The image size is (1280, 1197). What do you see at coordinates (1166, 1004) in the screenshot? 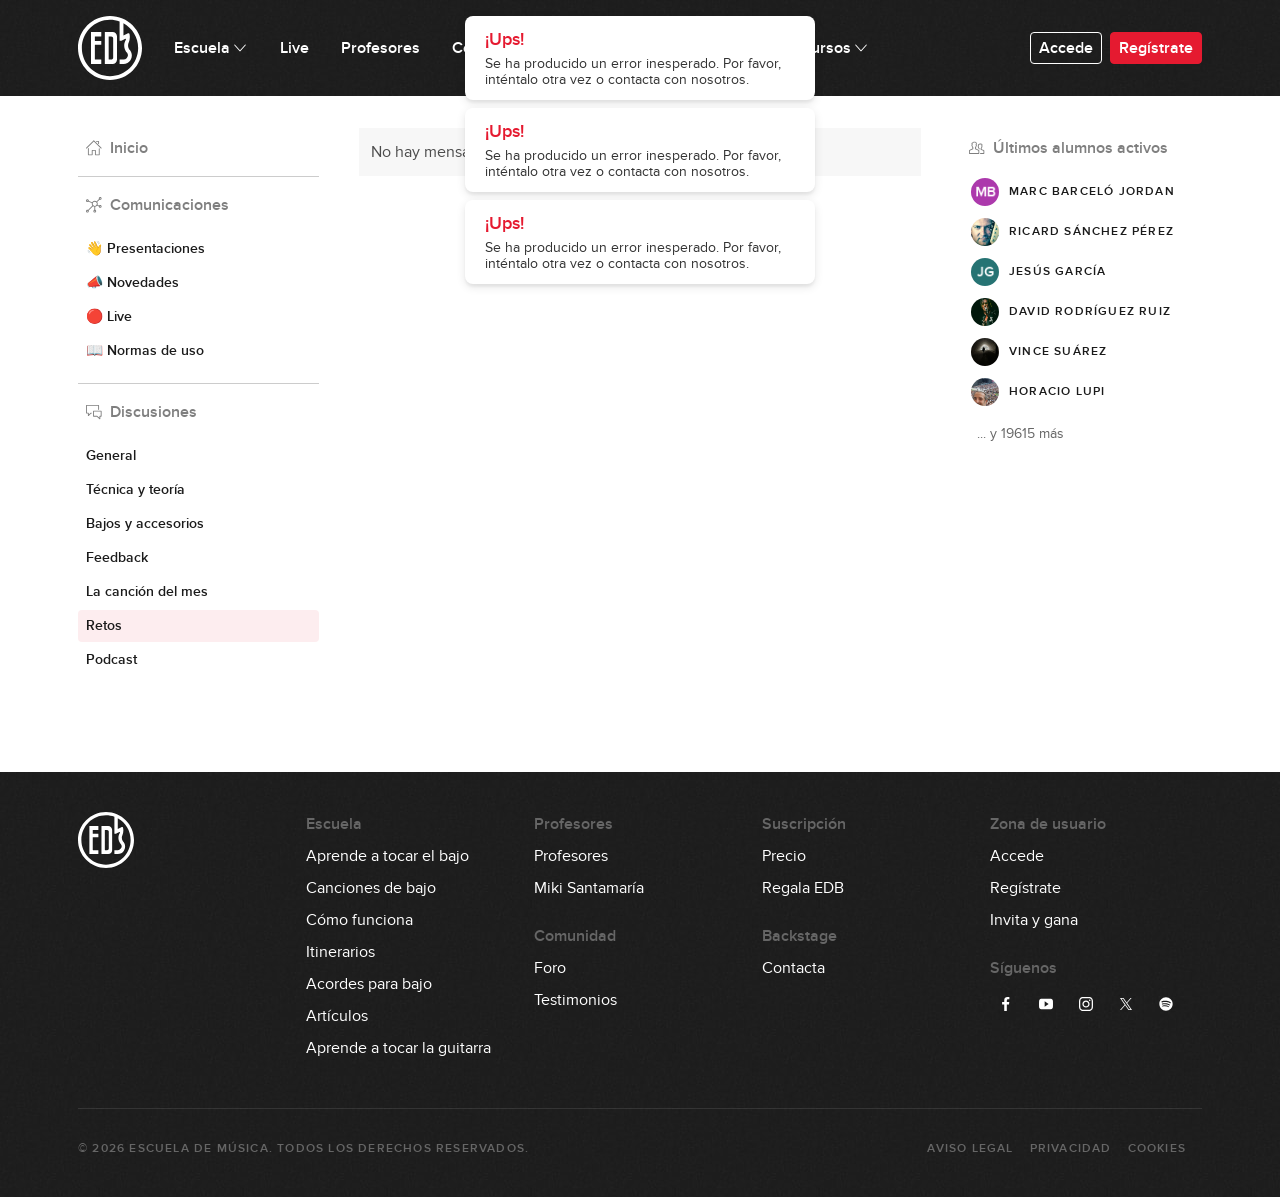
I see `[Síguenos en Spotify]` at bounding box center [1166, 1004].